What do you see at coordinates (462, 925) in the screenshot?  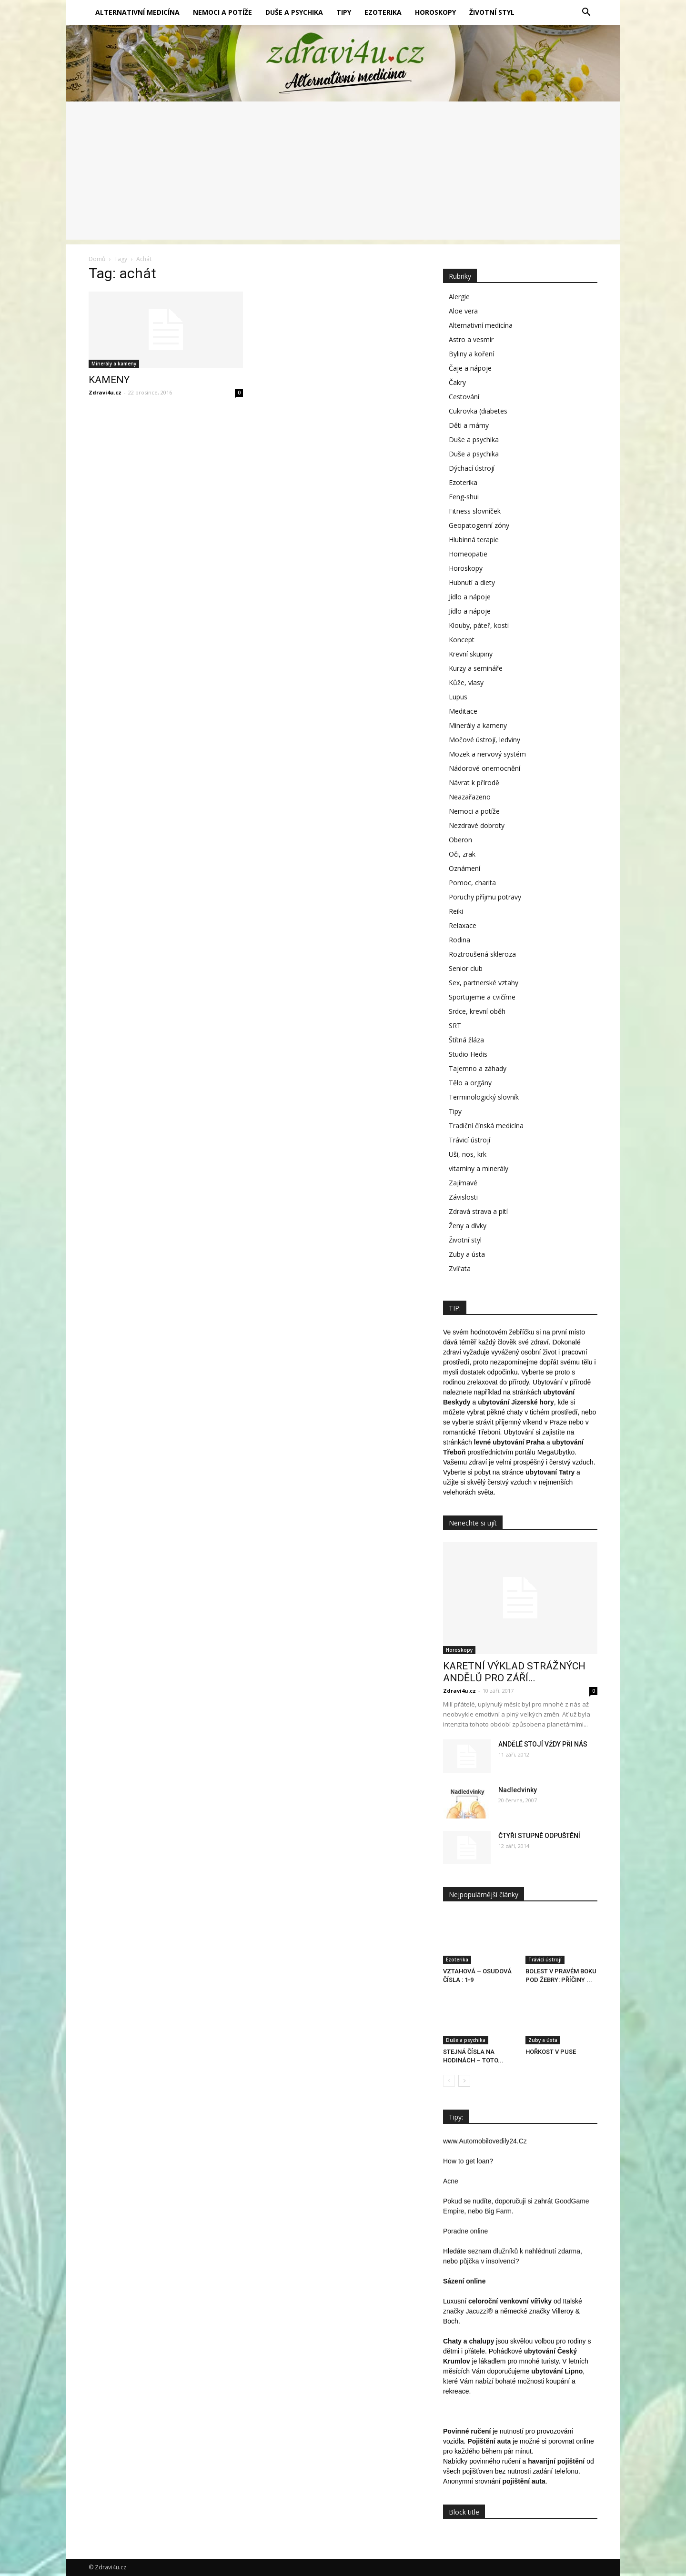 I see `Relaxace` at bounding box center [462, 925].